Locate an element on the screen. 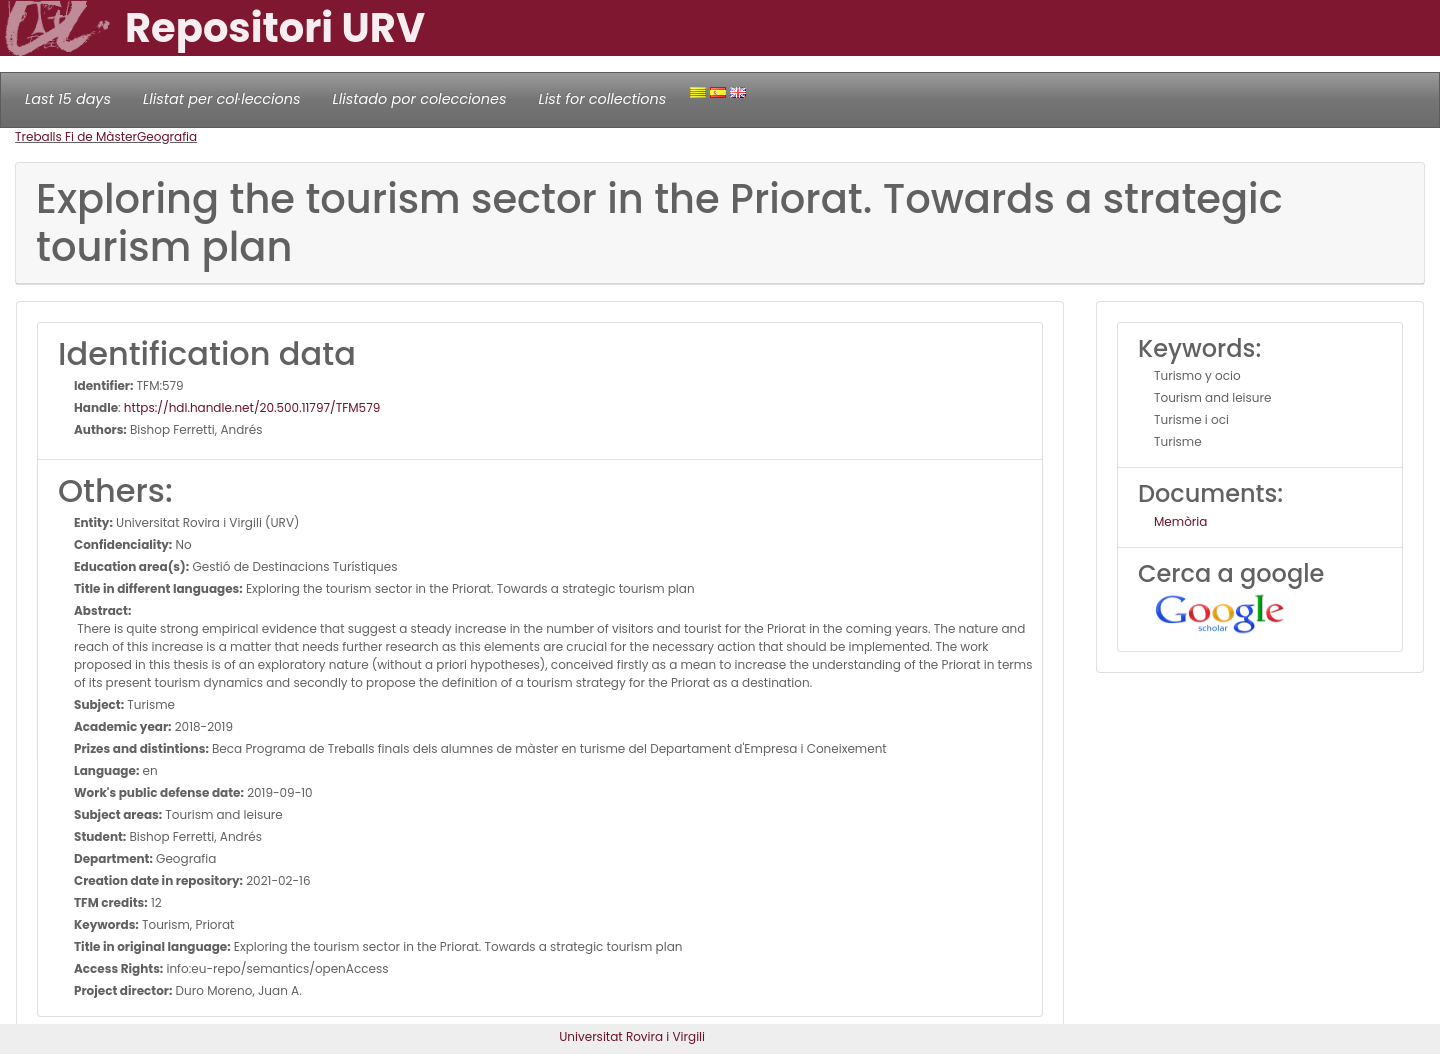 The height and width of the screenshot is (1054, 1440). Universitat Rovira i Virgili is located at coordinates (632, 1036).